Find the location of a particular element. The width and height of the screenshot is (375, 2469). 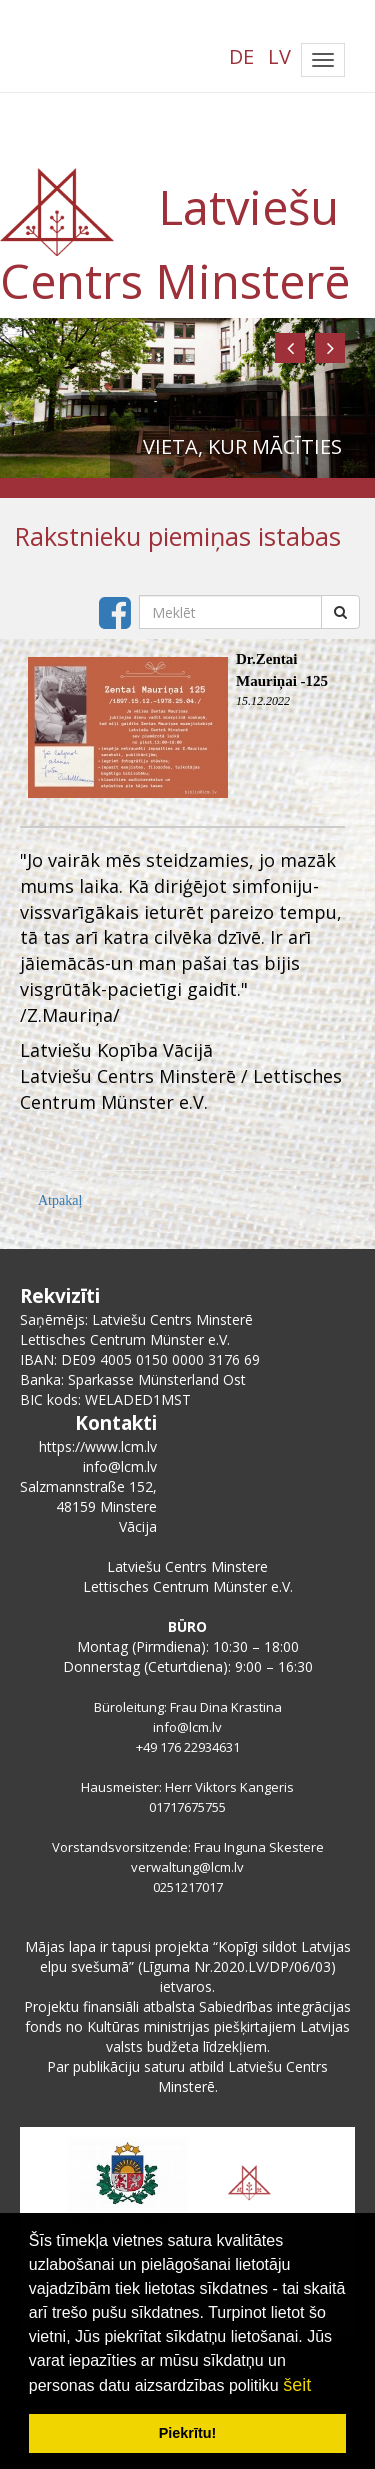

DE is located at coordinates (241, 56).